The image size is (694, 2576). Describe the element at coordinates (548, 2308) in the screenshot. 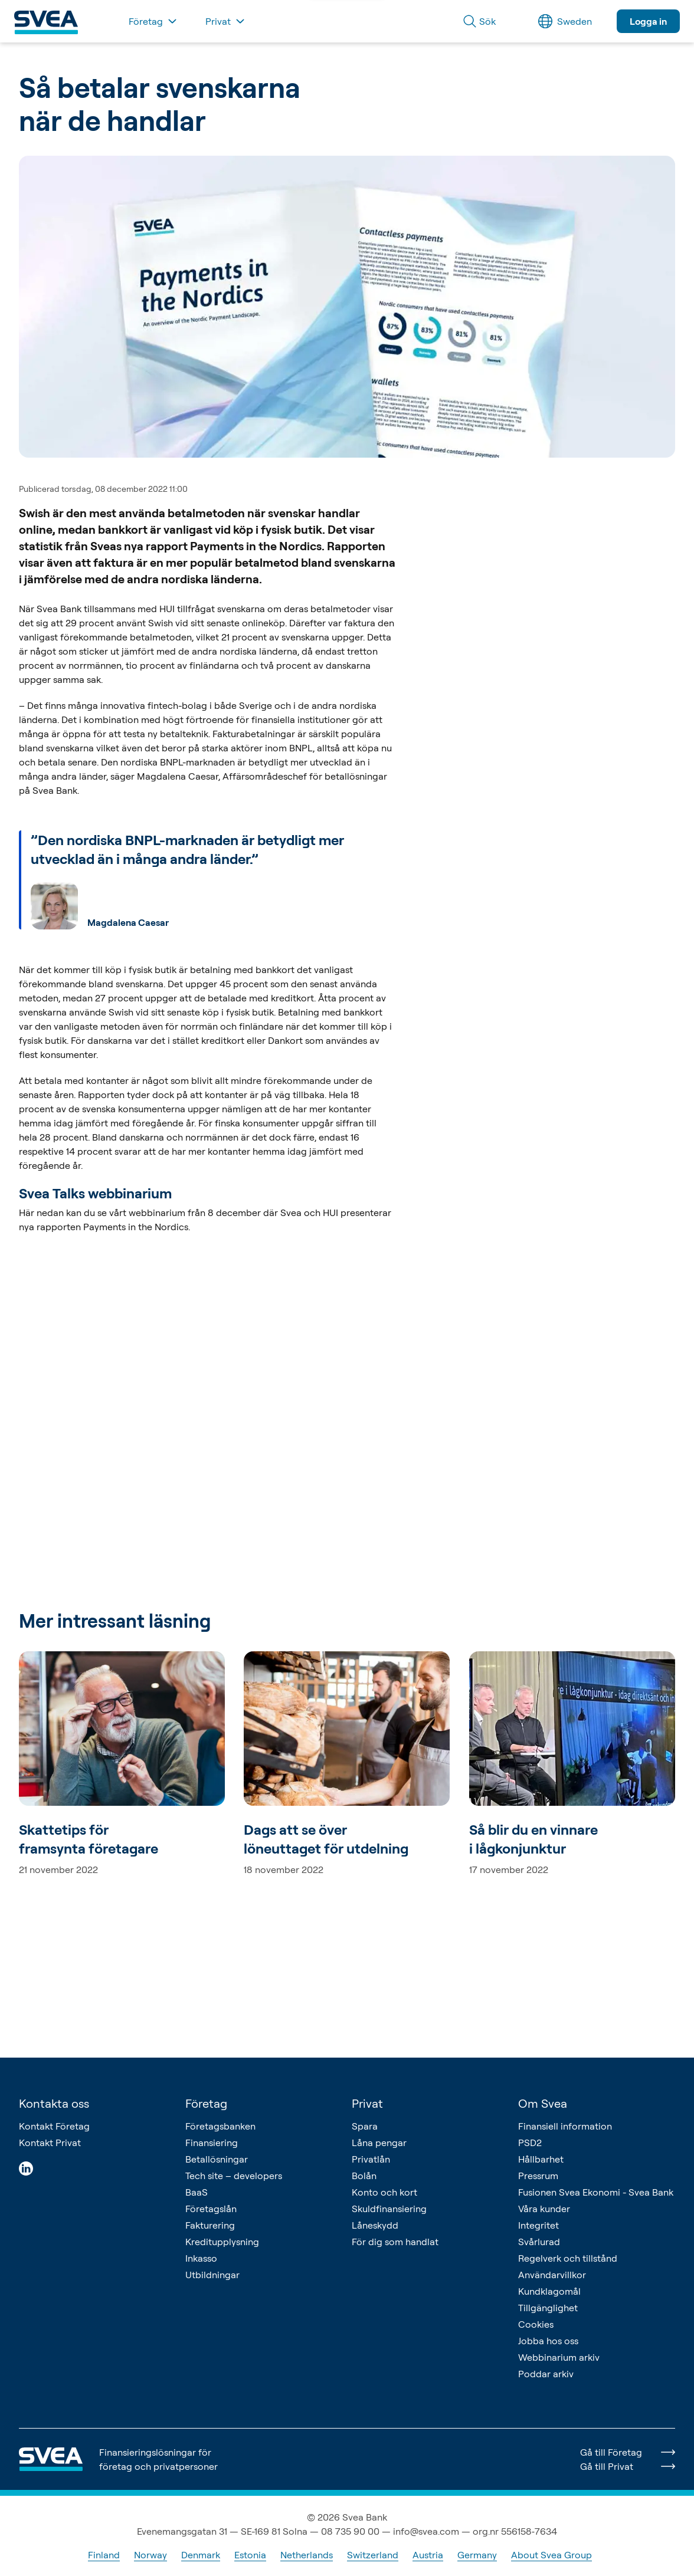

I see `Tillgänglighet` at that location.